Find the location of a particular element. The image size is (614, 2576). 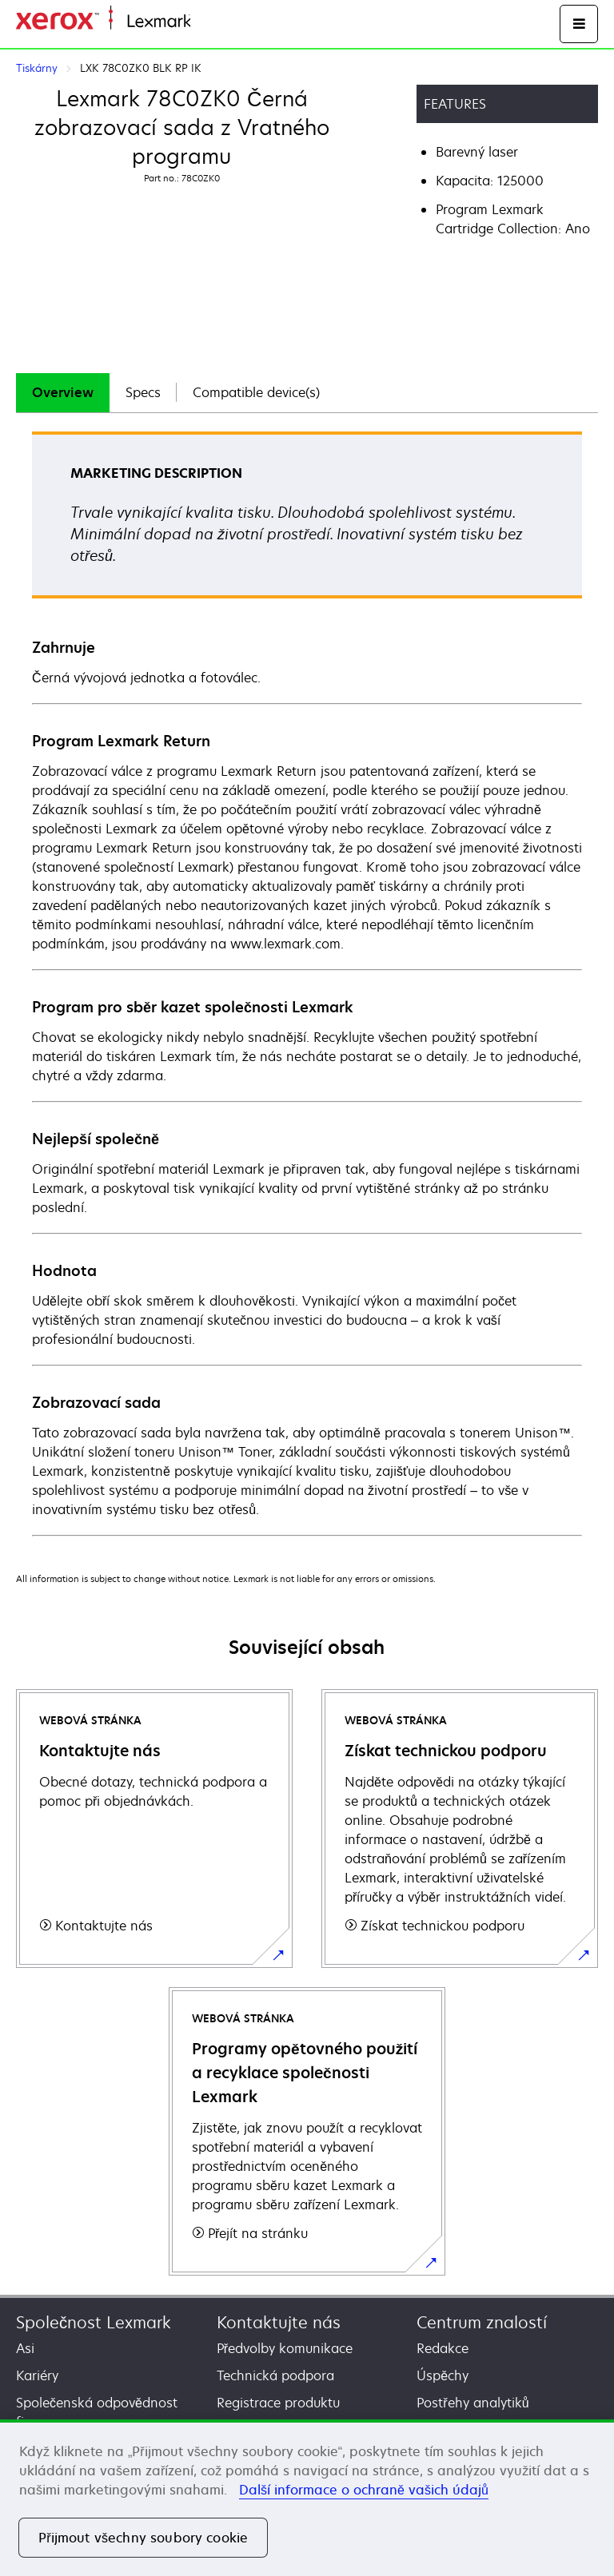

Předvolby komunikace is located at coordinates (285, 2348).